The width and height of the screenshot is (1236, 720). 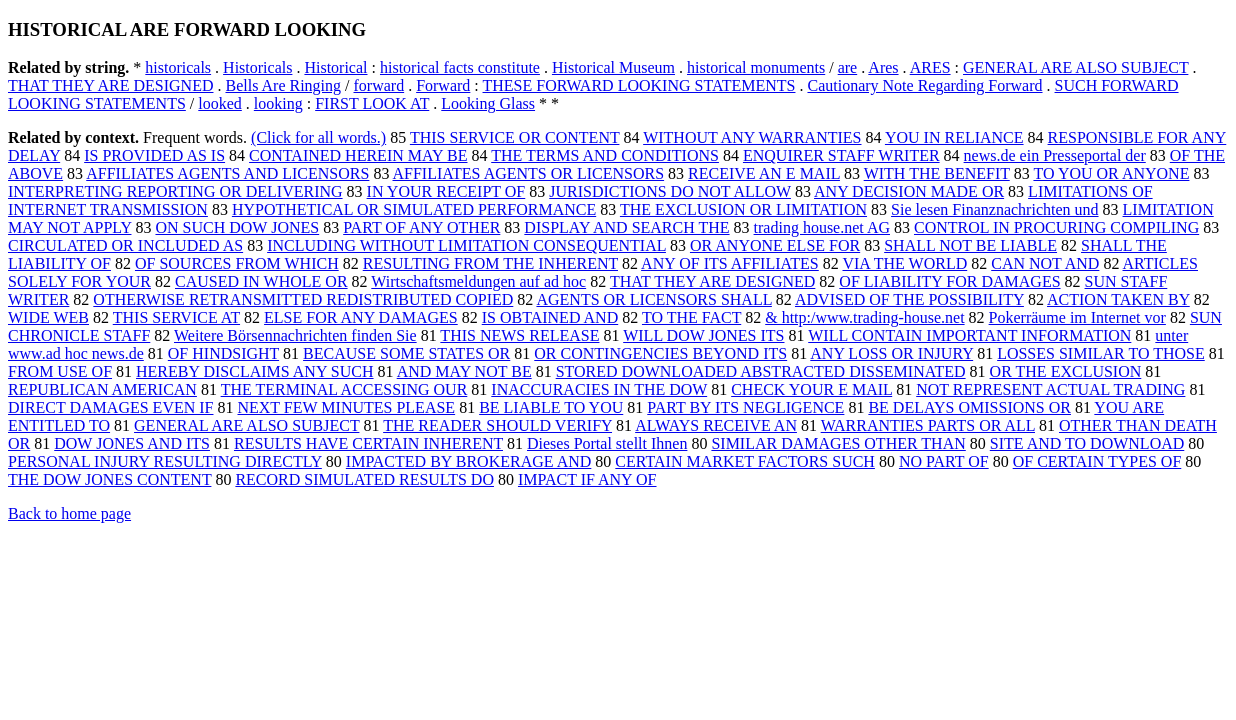 I want to click on DOW JONES AND ITS, so click(x=132, y=443).